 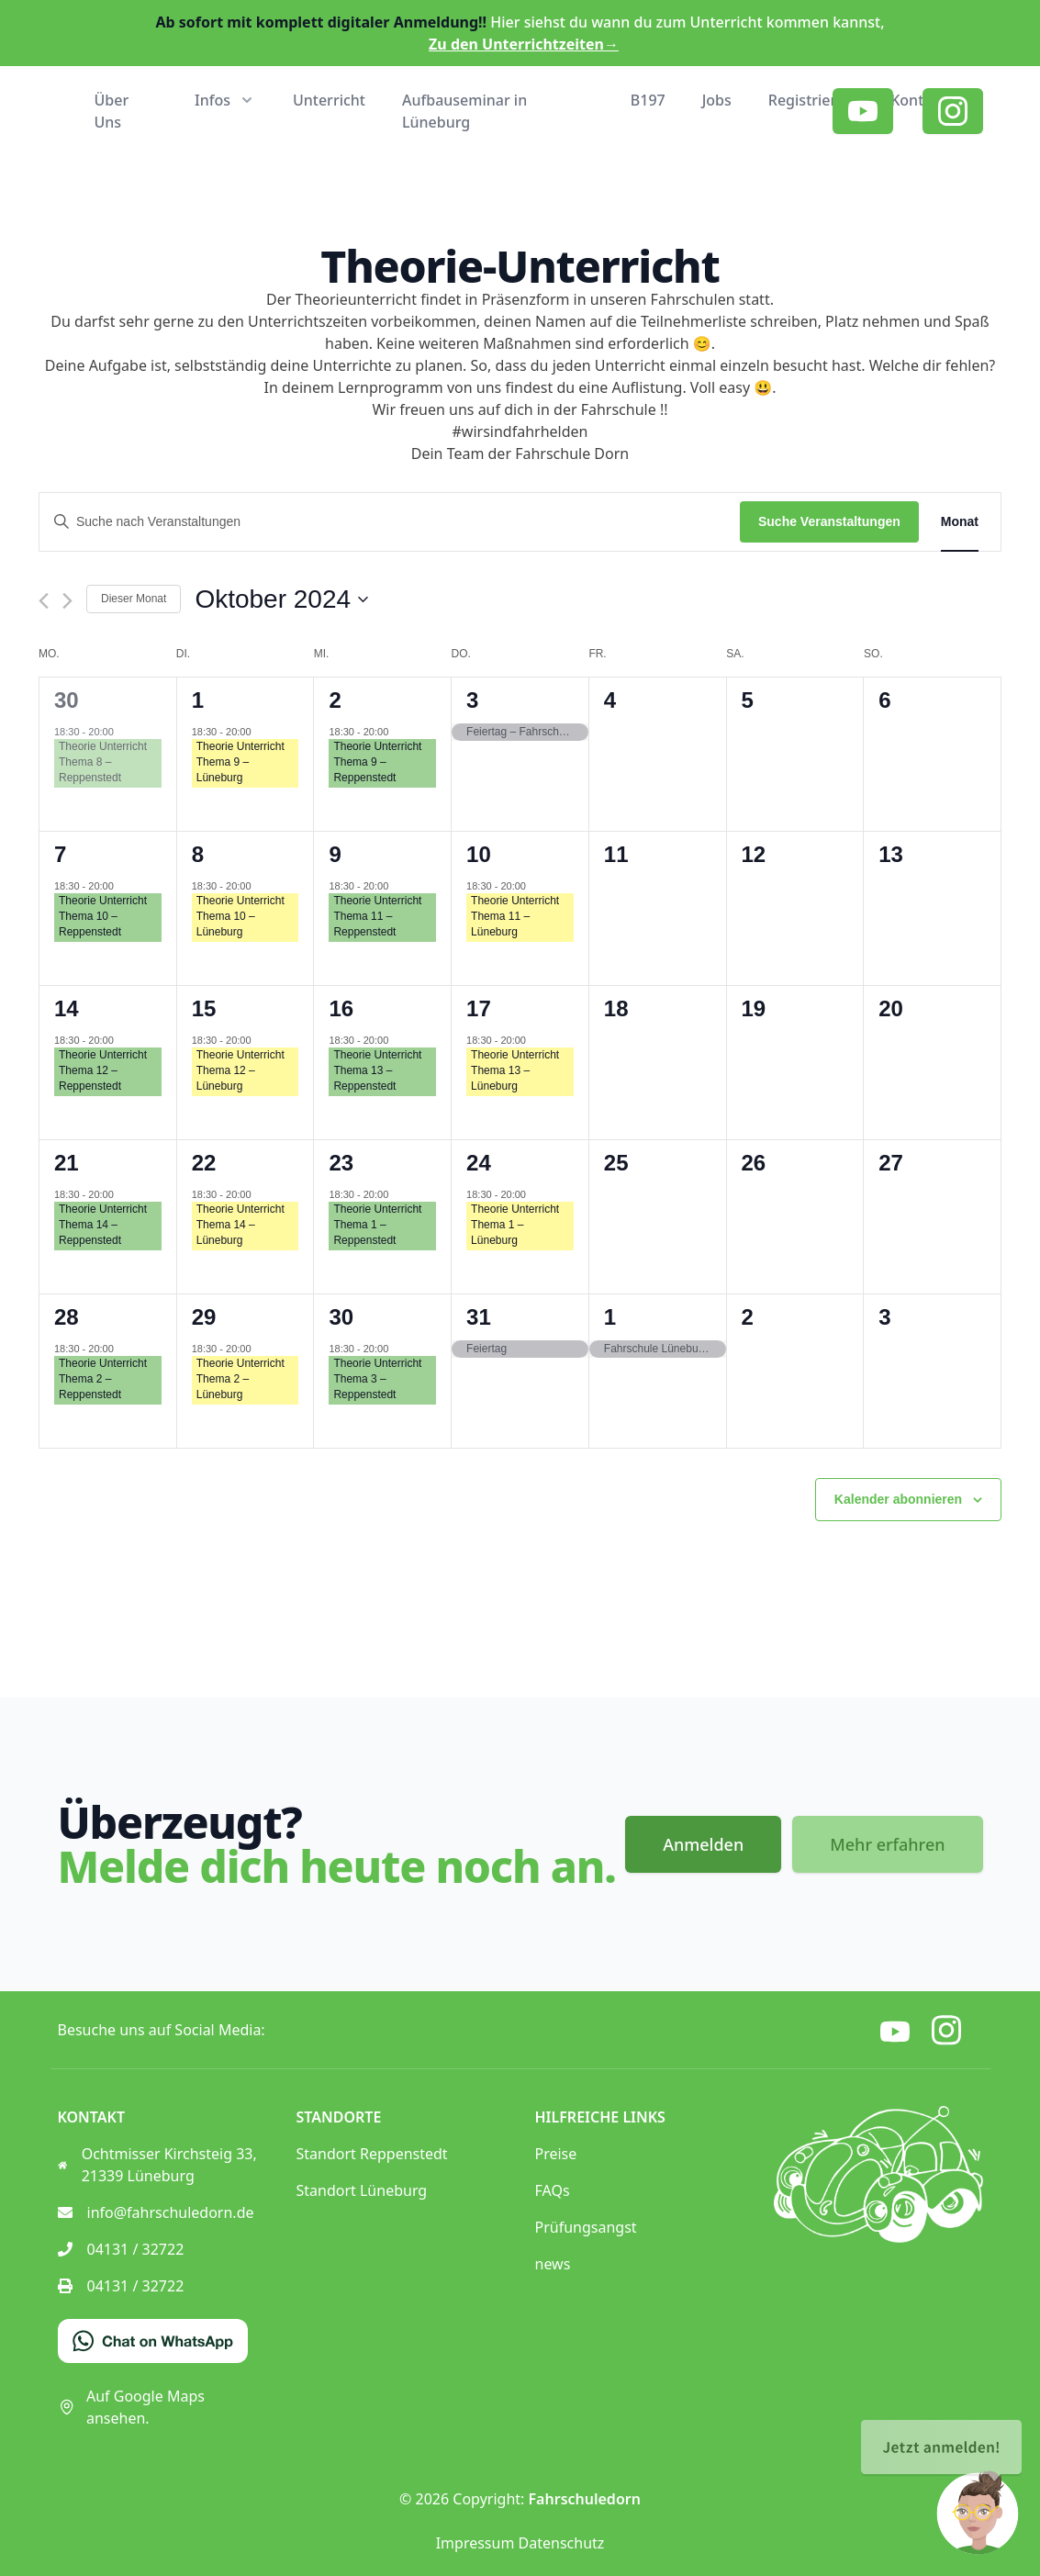 What do you see at coordinates (478, 854) in the screenshot?
I see `10` at bounding box center [478, 854].